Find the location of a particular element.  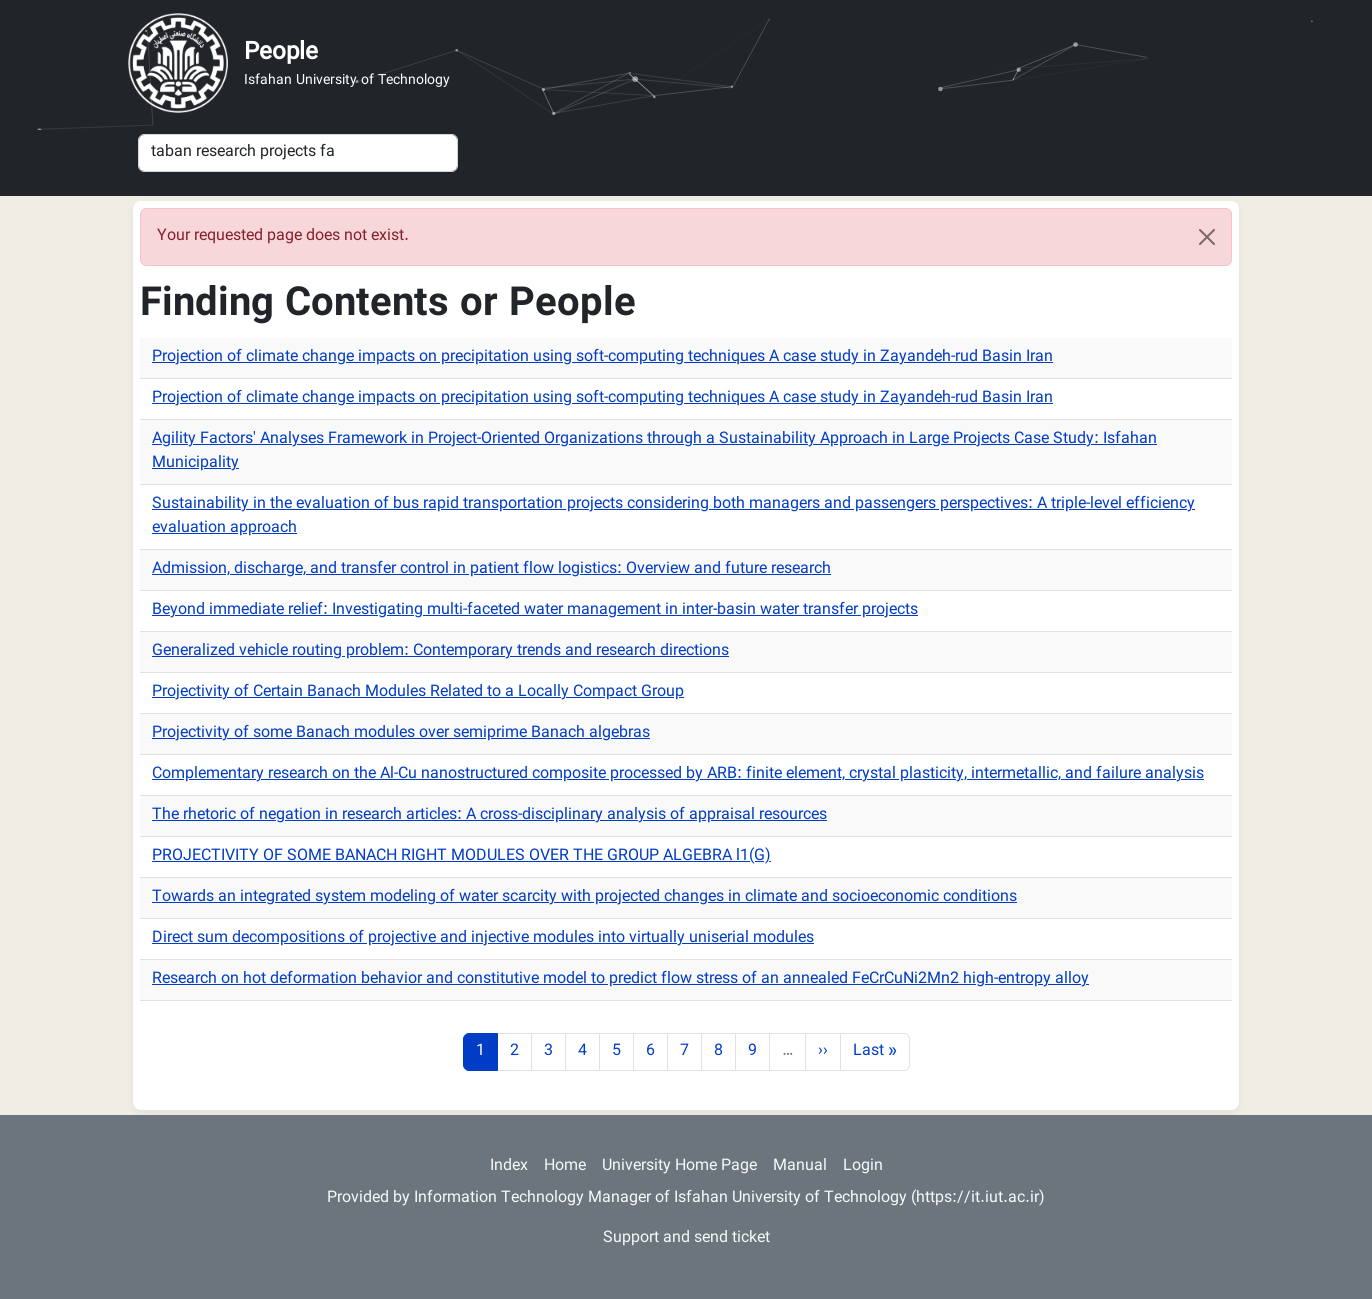

PROJECTIVITY OF SOME BANACH RIGHT MODULES OVER THE GROUP ALGEBRA l1(G) is located at coordinates (461, 856).